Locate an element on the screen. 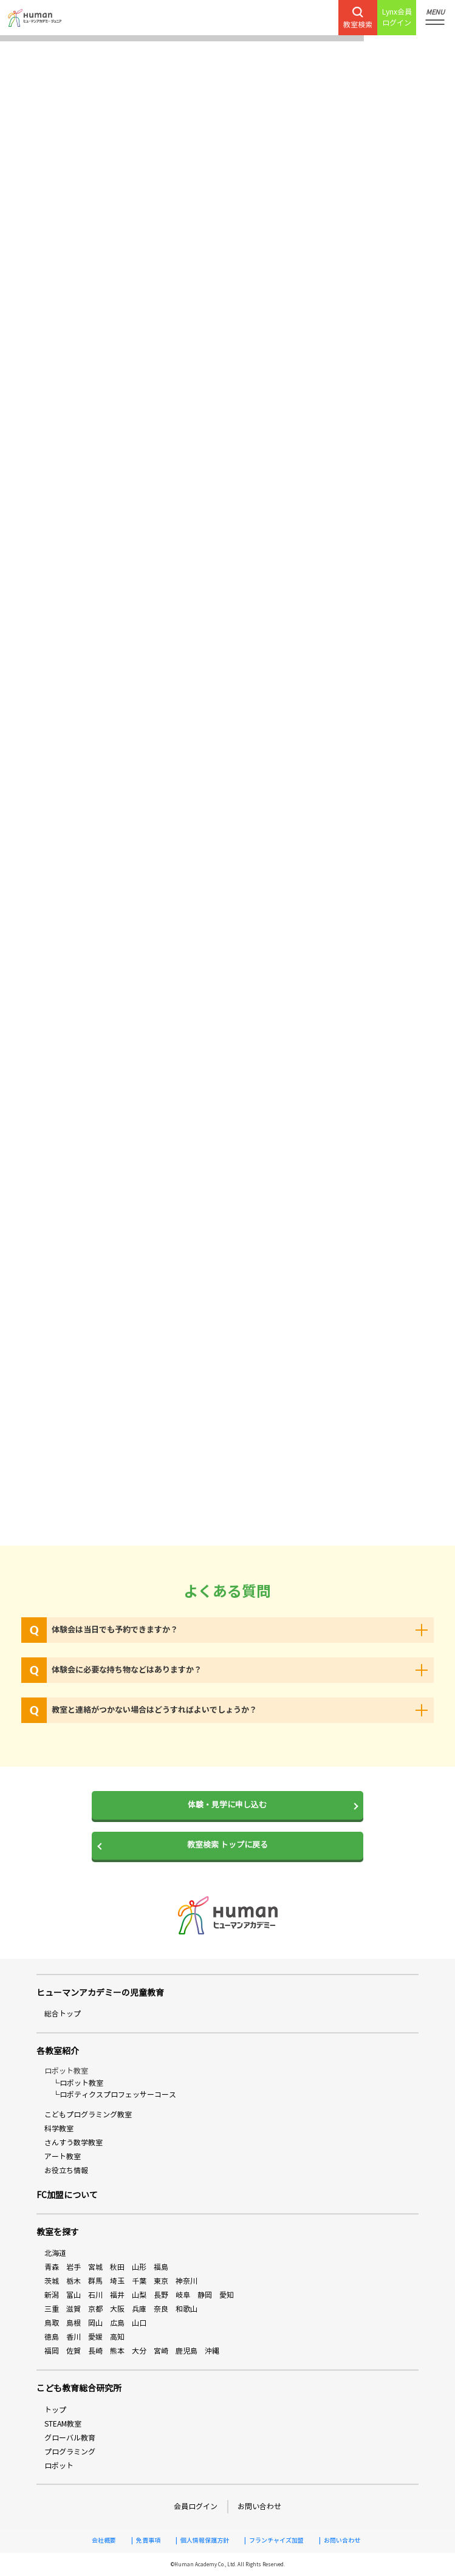 The height and width of the screenshot is (2576, 455). └ロボット教室 is located at coordinates (77, 2083).